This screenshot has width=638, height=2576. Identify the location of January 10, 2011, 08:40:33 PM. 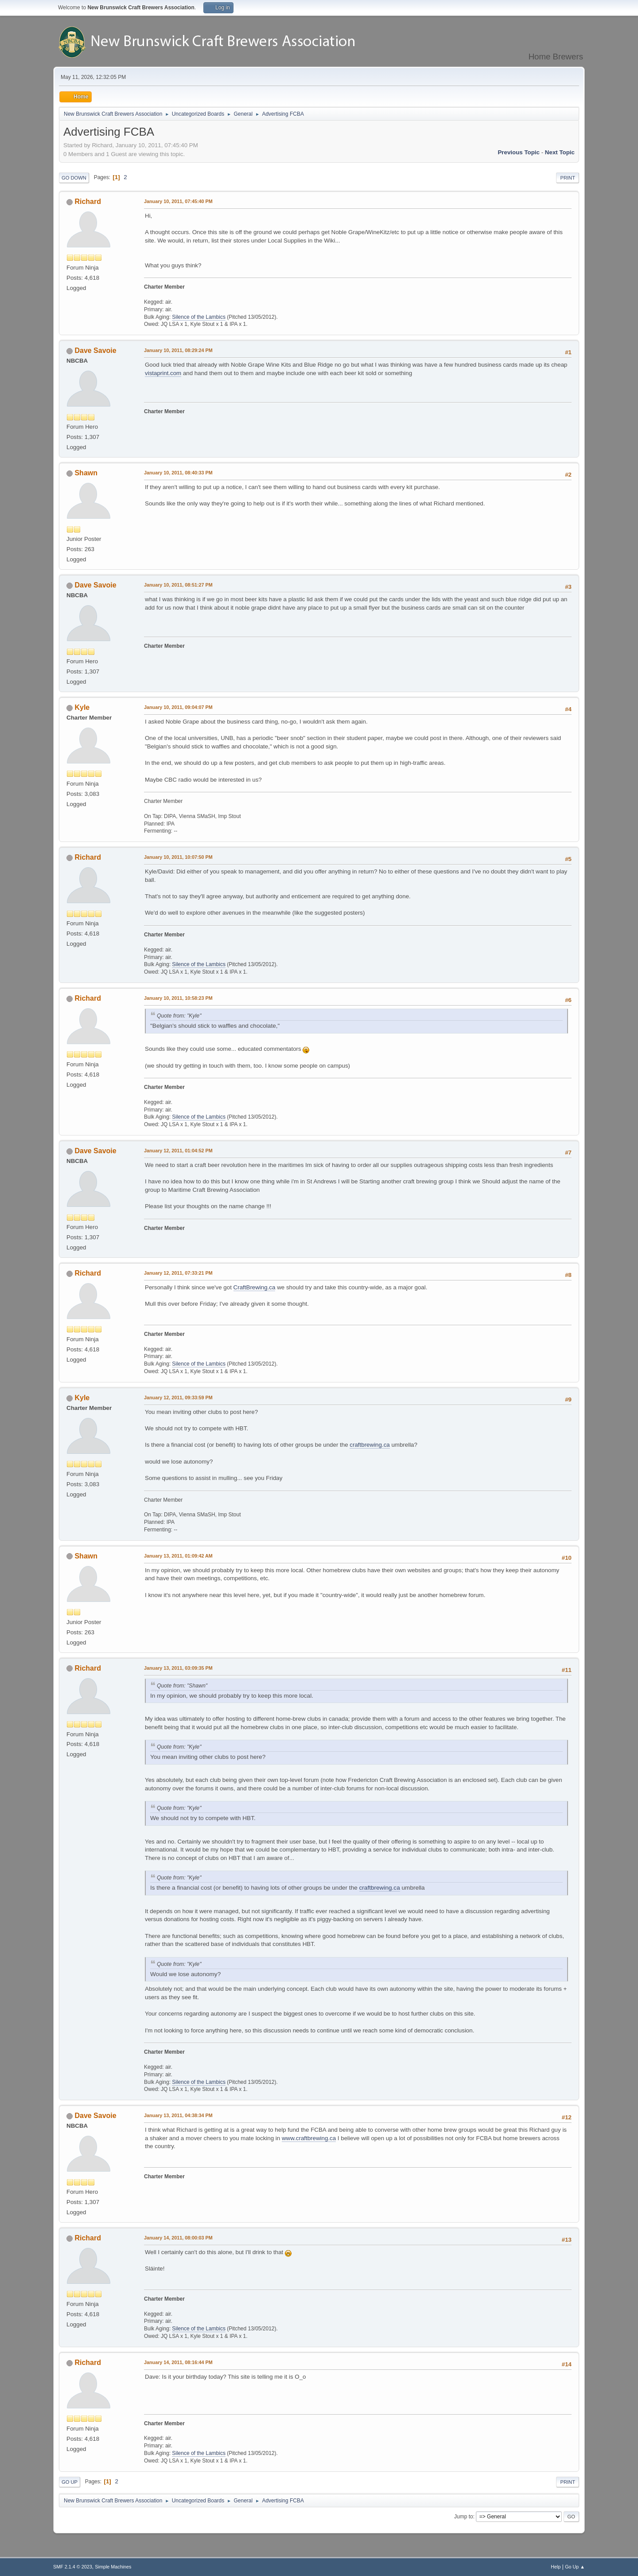
(178, 472).